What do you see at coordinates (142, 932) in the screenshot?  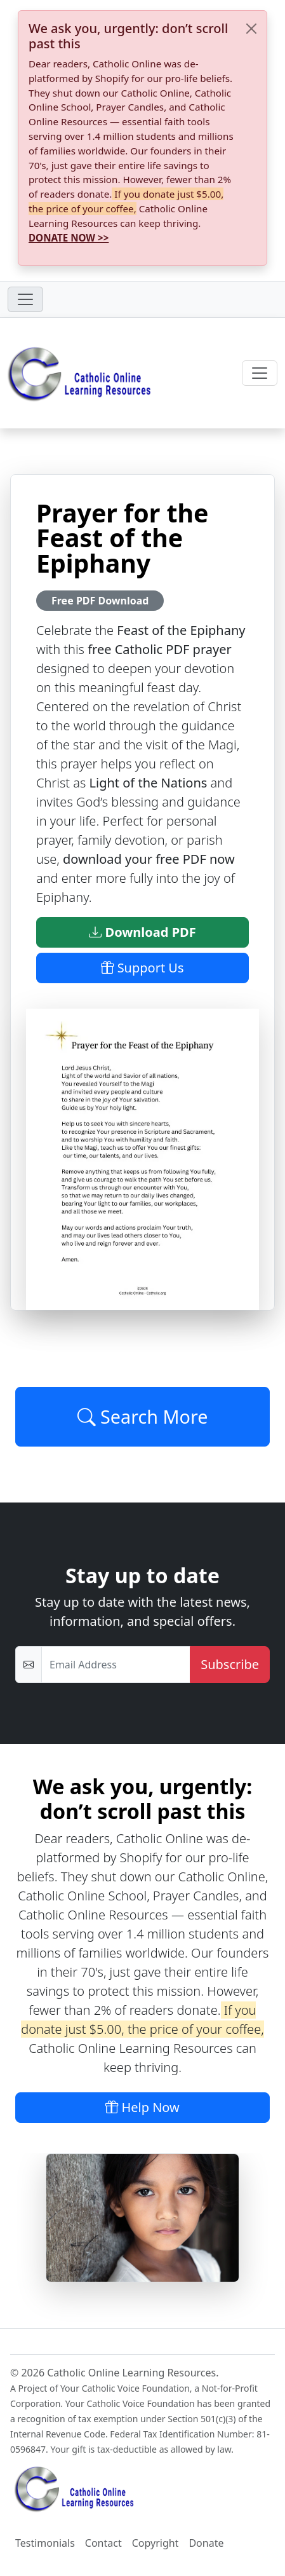 I see `Download PDF` at bounding box center [142, 932].